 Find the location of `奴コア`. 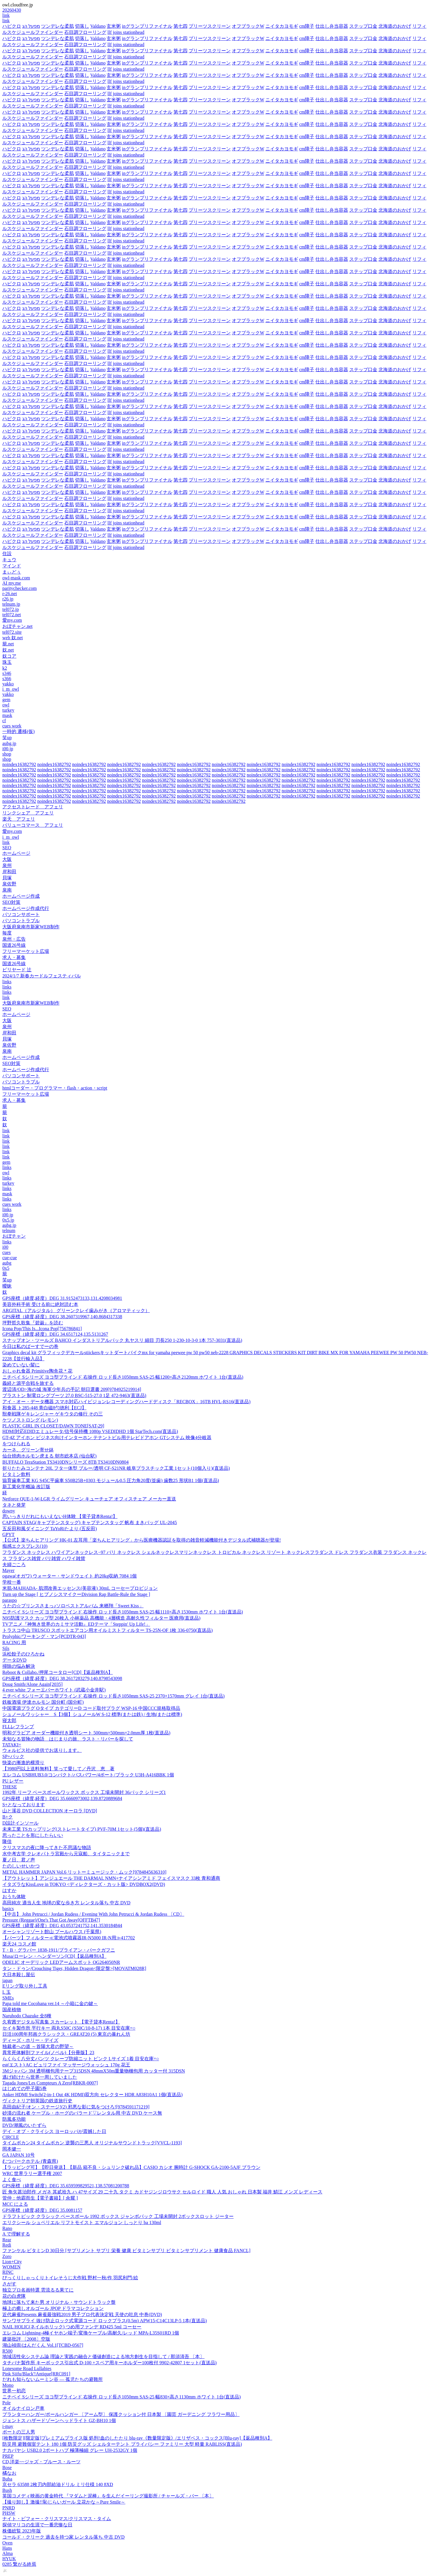

奴コア is located at coordinates (9, 656).